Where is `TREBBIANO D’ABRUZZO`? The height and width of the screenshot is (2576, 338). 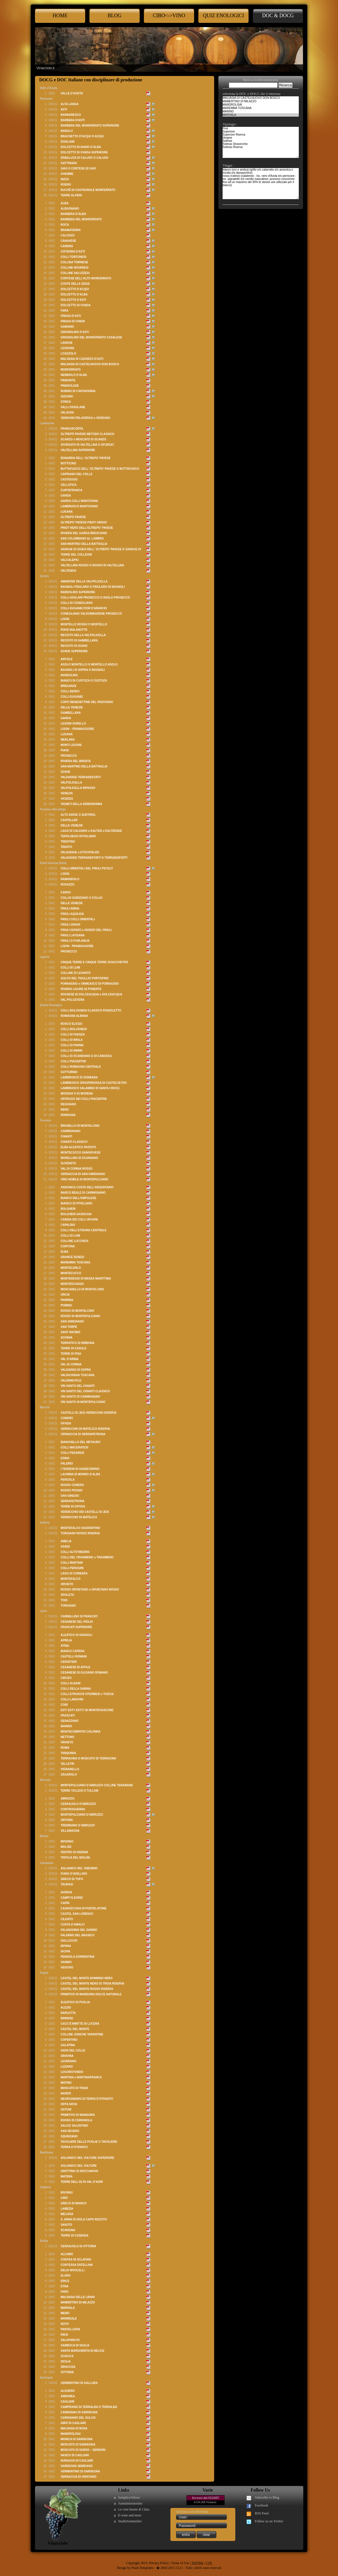
TREBBIANO D’ABRUZZO is located at coordinates (78, 1825).